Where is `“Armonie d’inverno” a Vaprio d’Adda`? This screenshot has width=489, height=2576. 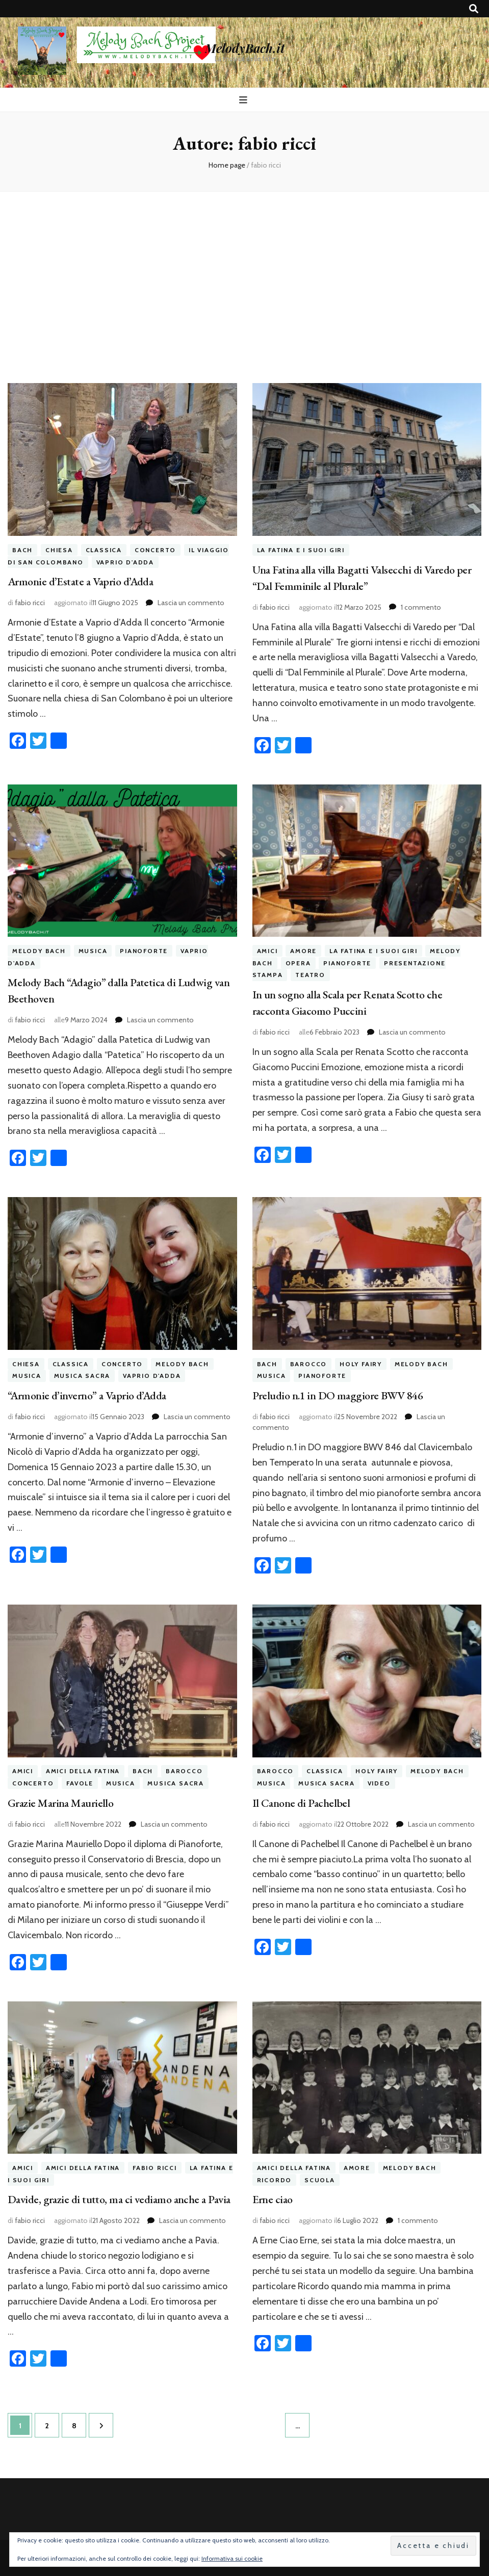 “Armonie d’inverno” a Vaprio d’Adda is located at coordinates (87, 1395).